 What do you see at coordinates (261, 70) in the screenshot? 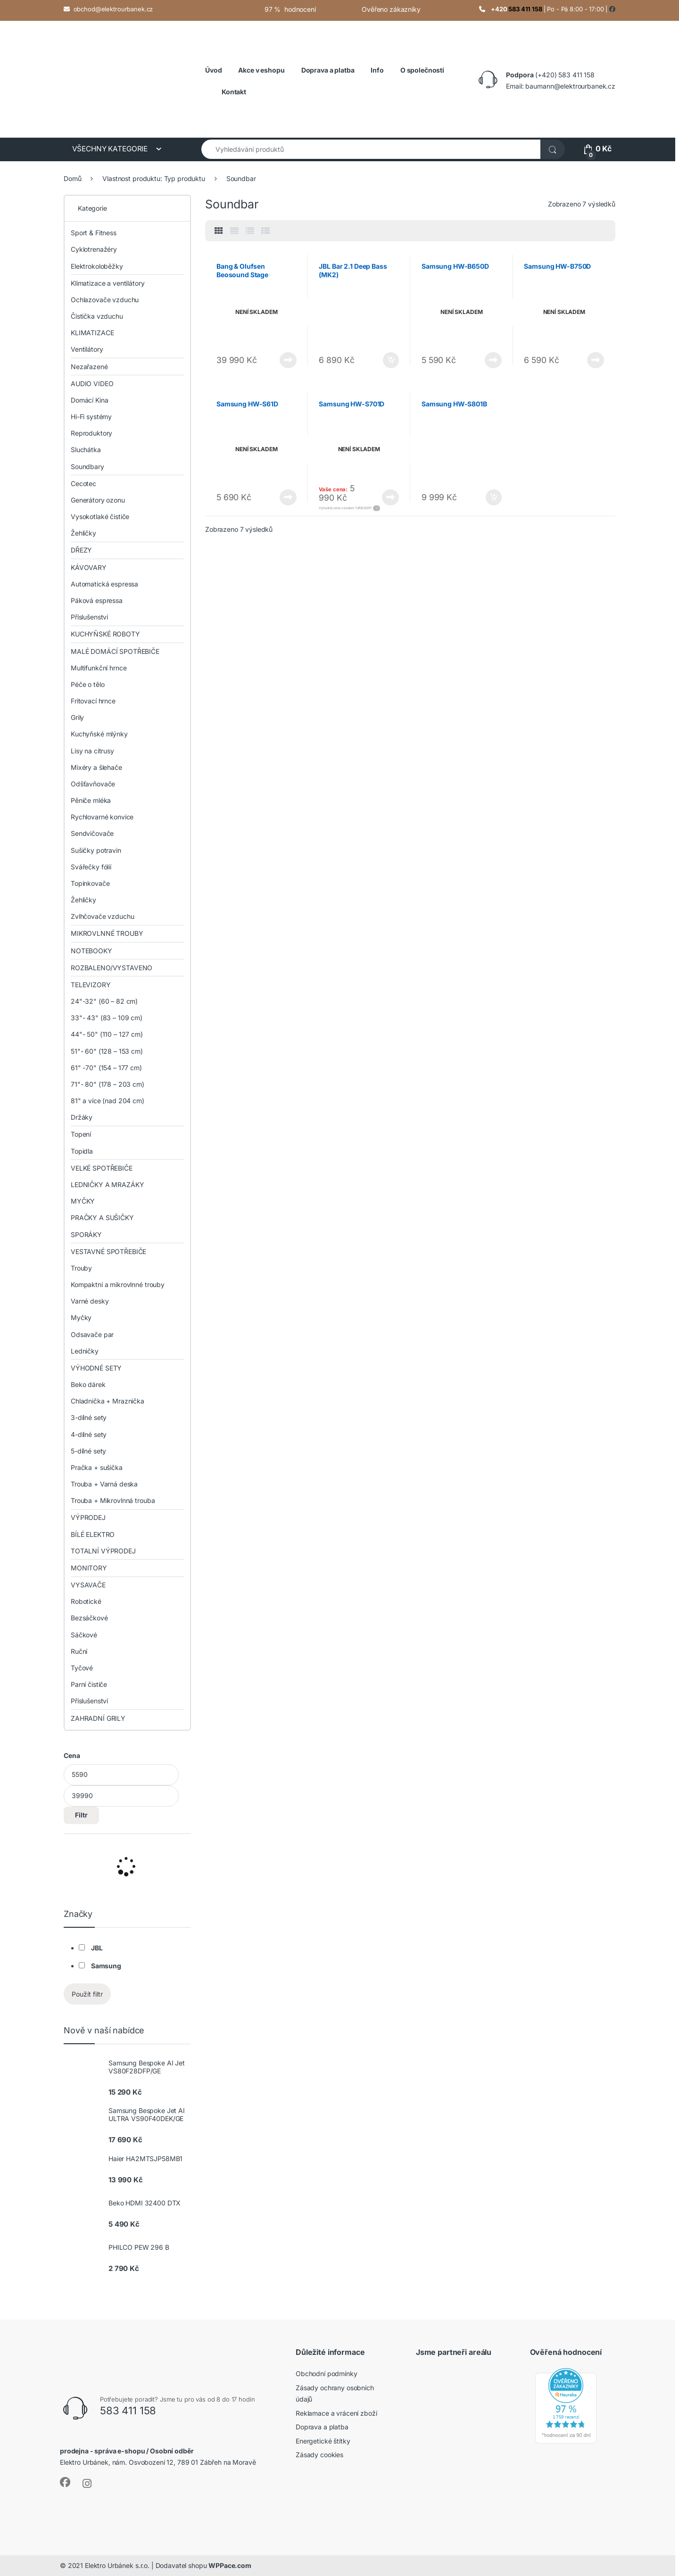
I see `Akce v eshopu` at bounding box center [261, 70].